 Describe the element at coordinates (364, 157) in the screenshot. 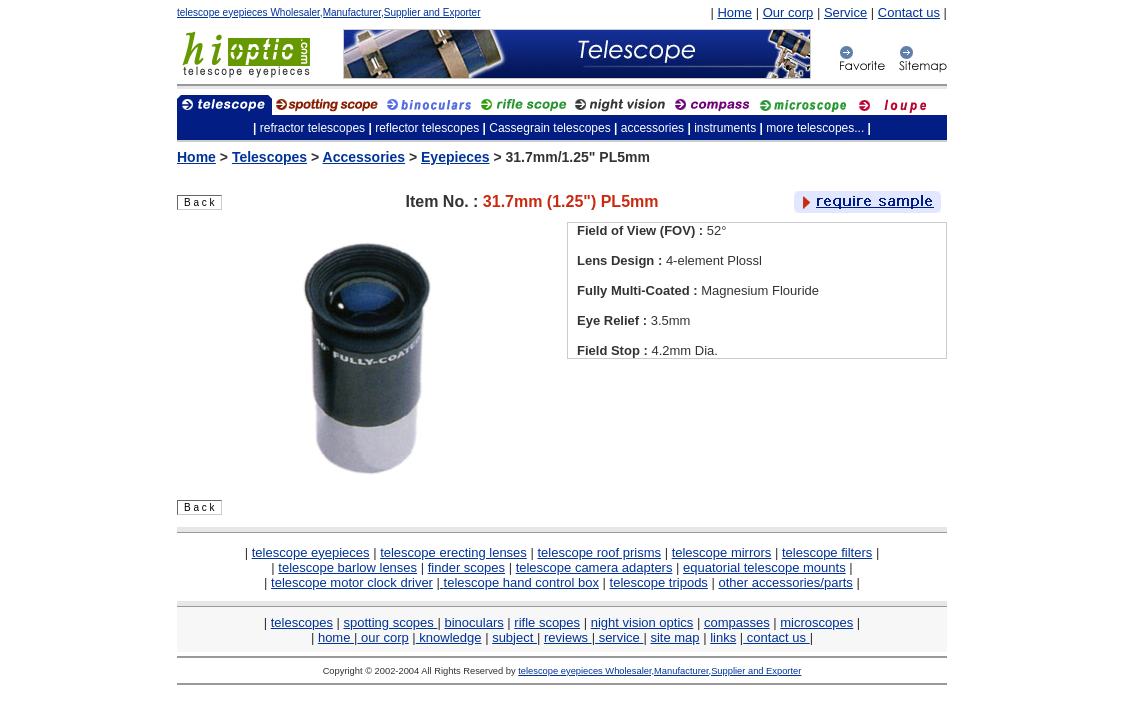

I see `Accessories` at that location.